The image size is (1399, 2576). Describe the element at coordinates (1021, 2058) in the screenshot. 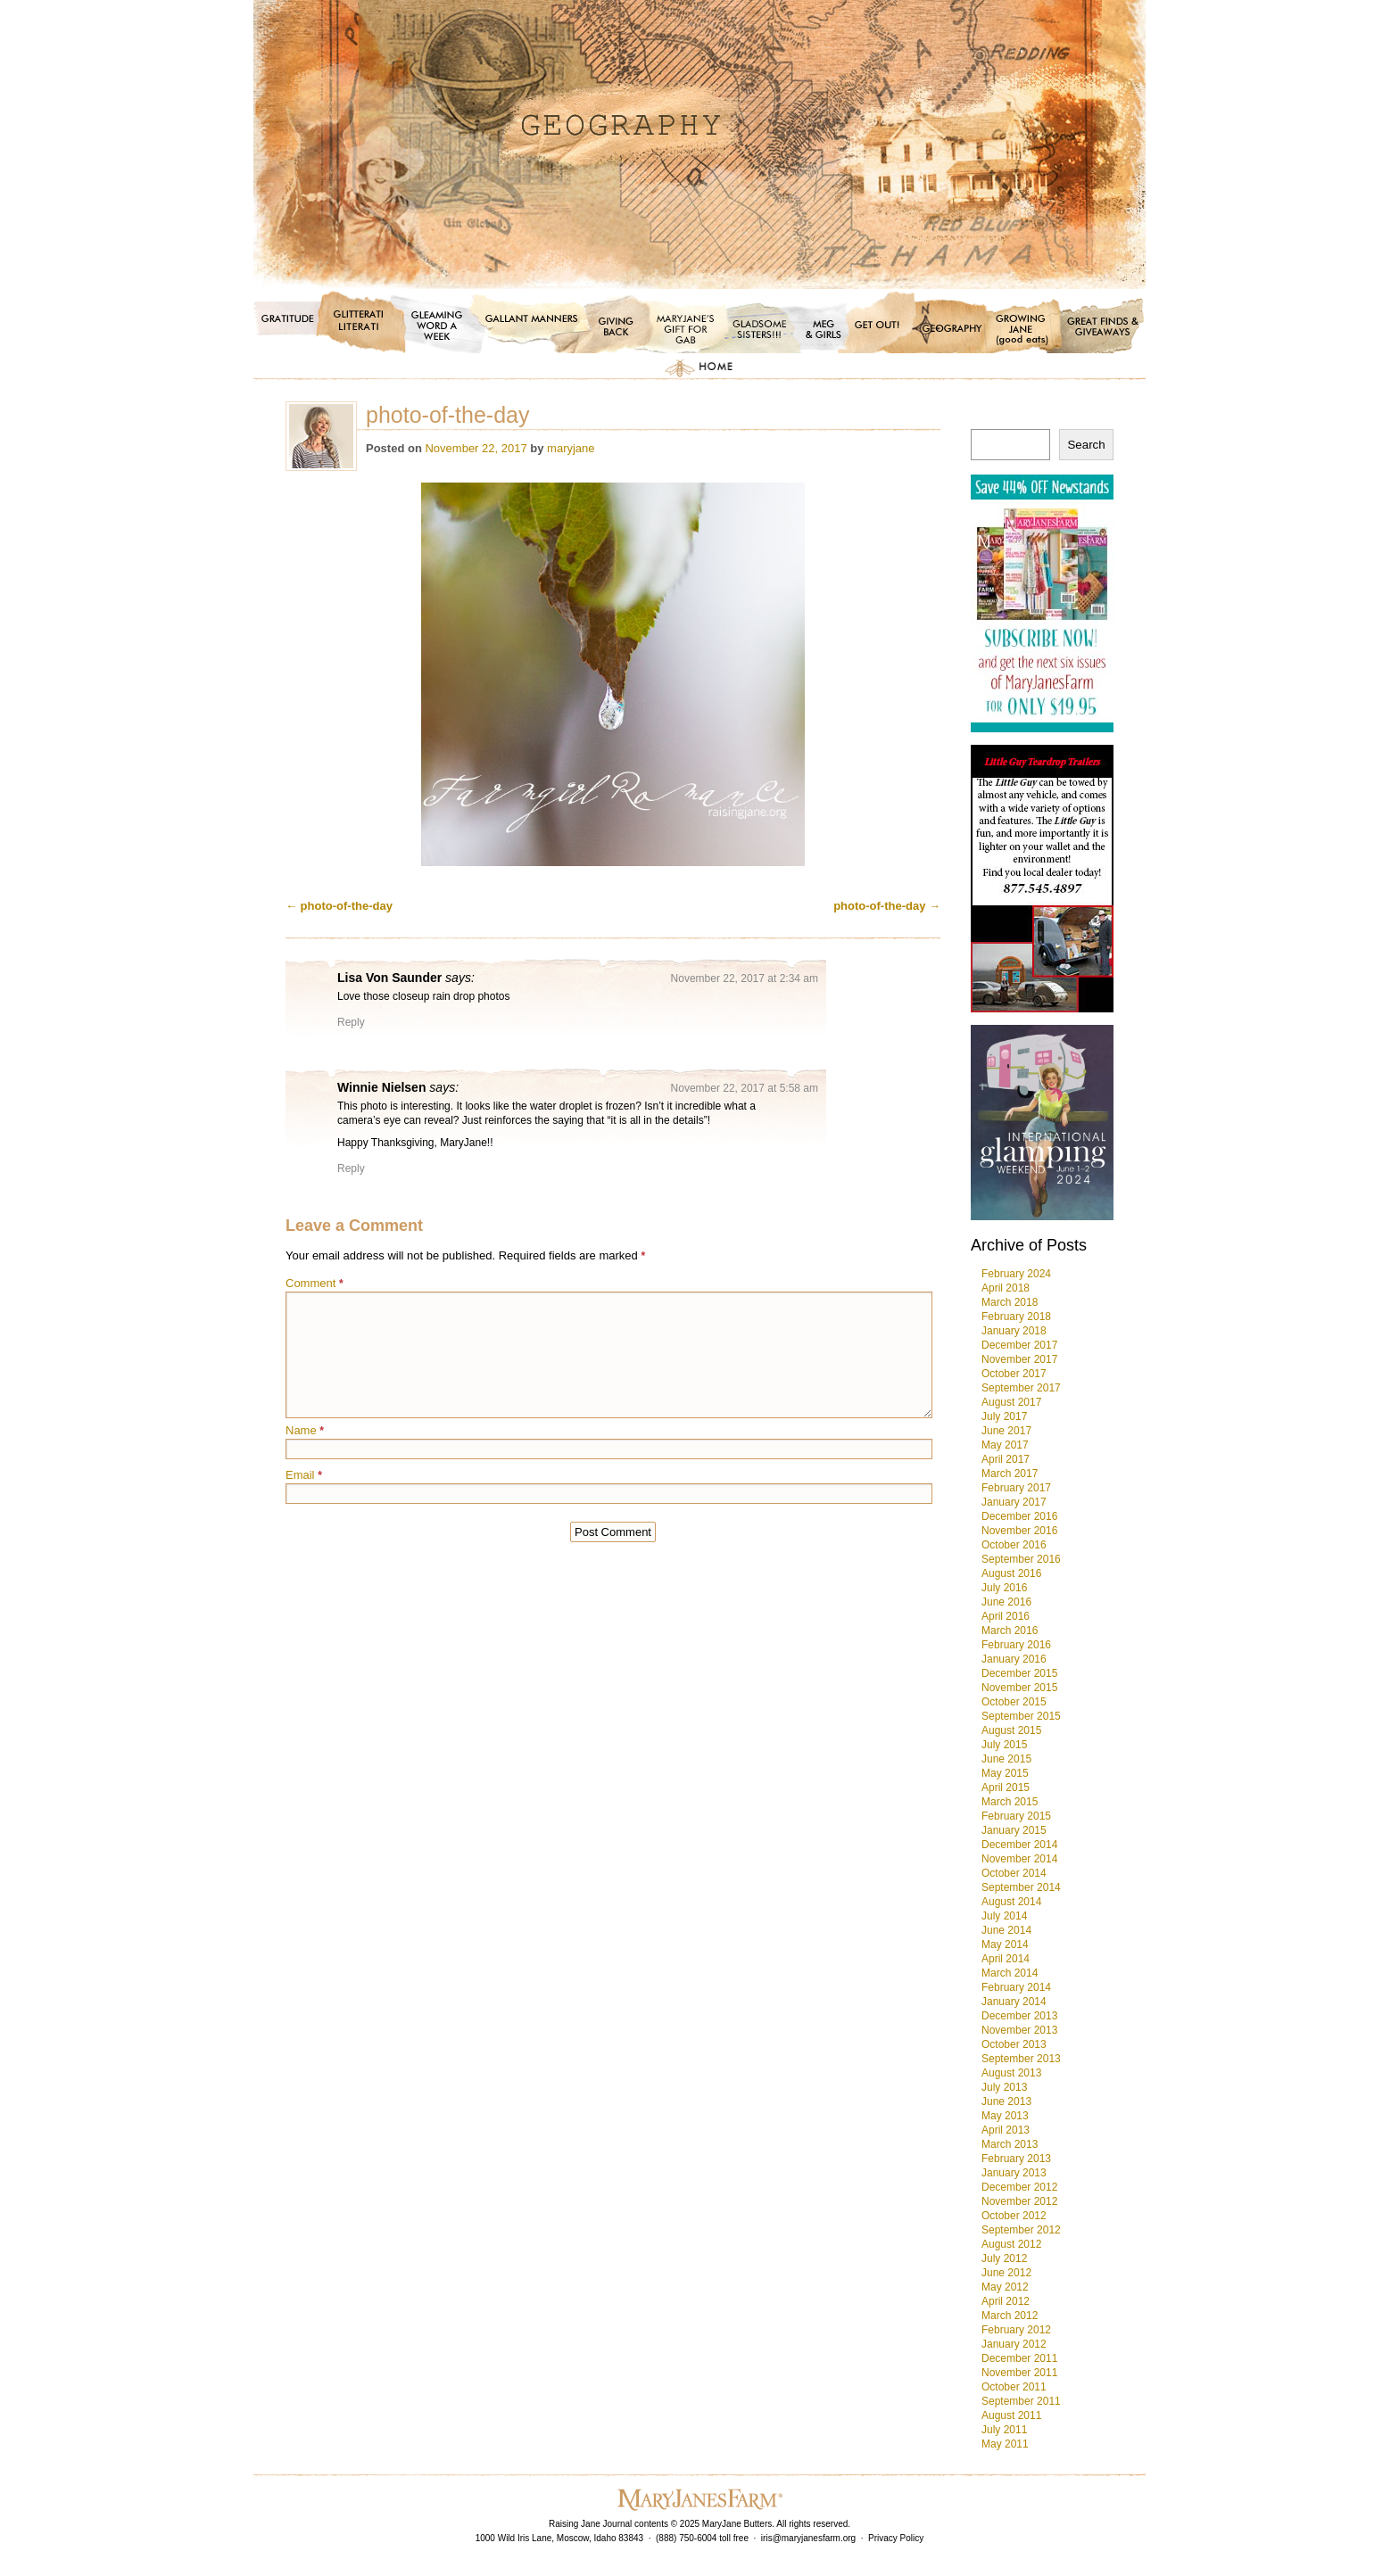

I see `September 2013` at that location.